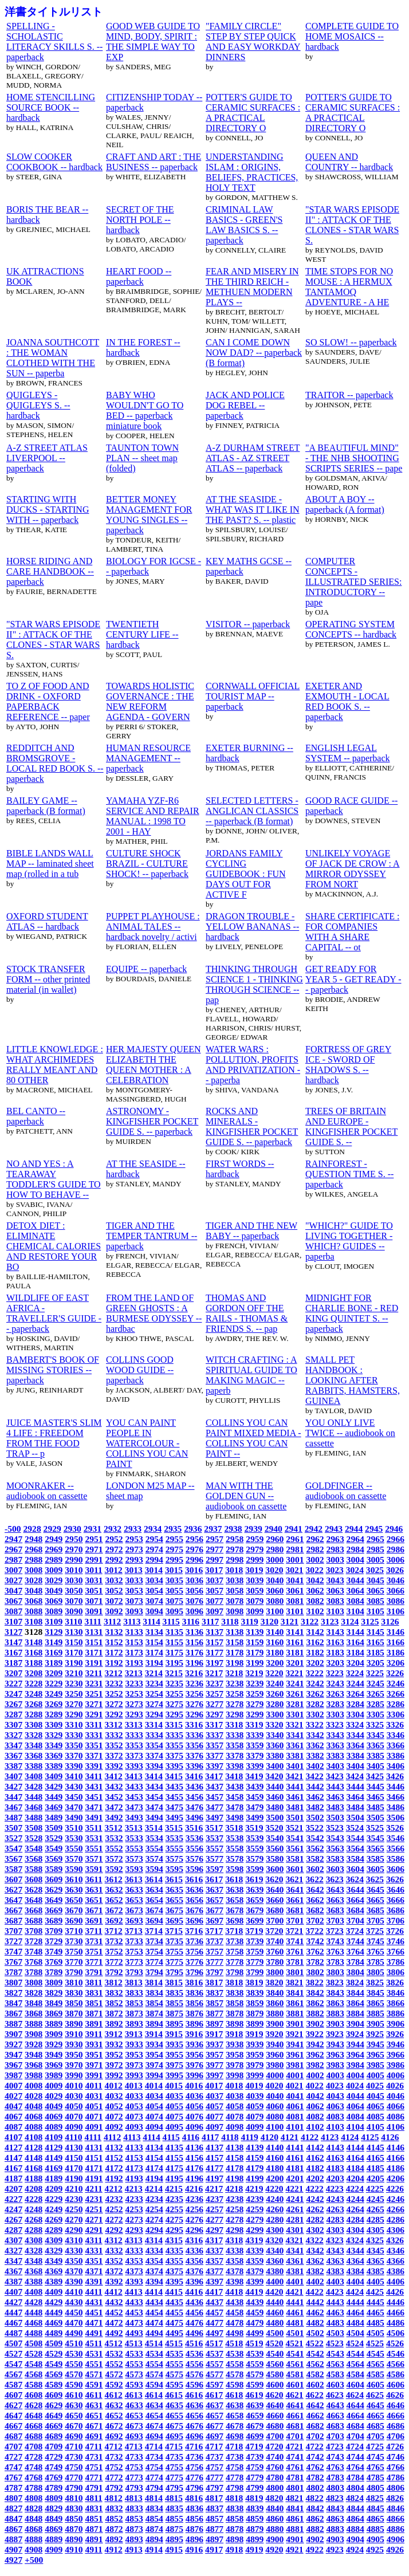 Image resolution: width=409 pixels, height=2576 pixels. What do you see at coordinates (295, 1559) in the screenshot?
I see `3001` at bounding box center [295, 1559].